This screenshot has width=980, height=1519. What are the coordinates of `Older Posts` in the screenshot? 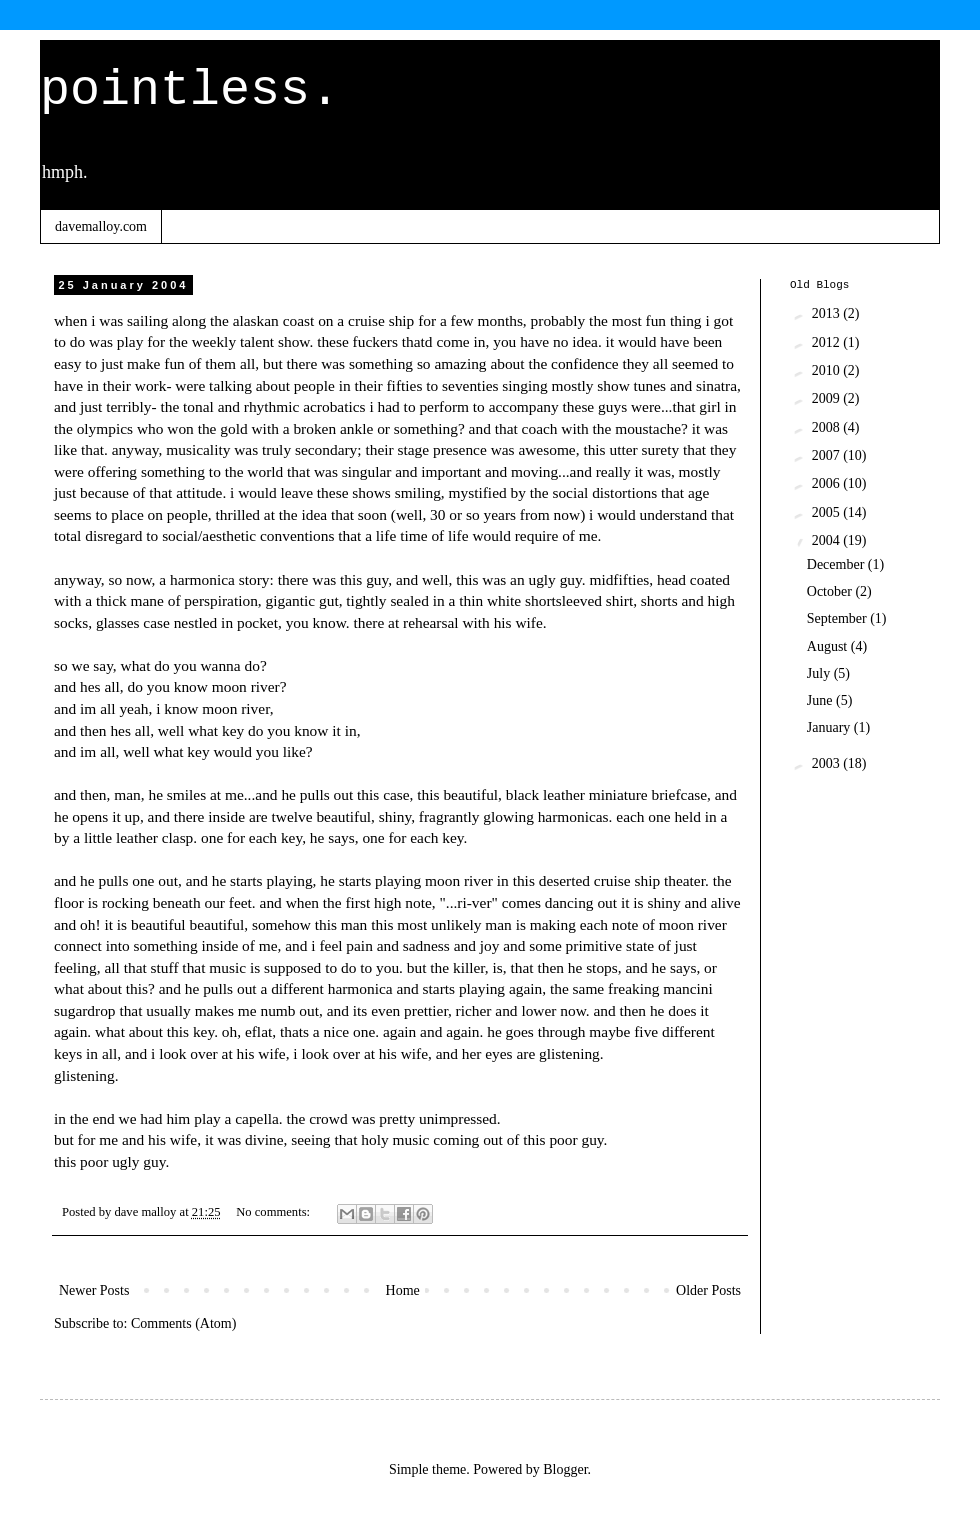 It's located at (708, 1290).